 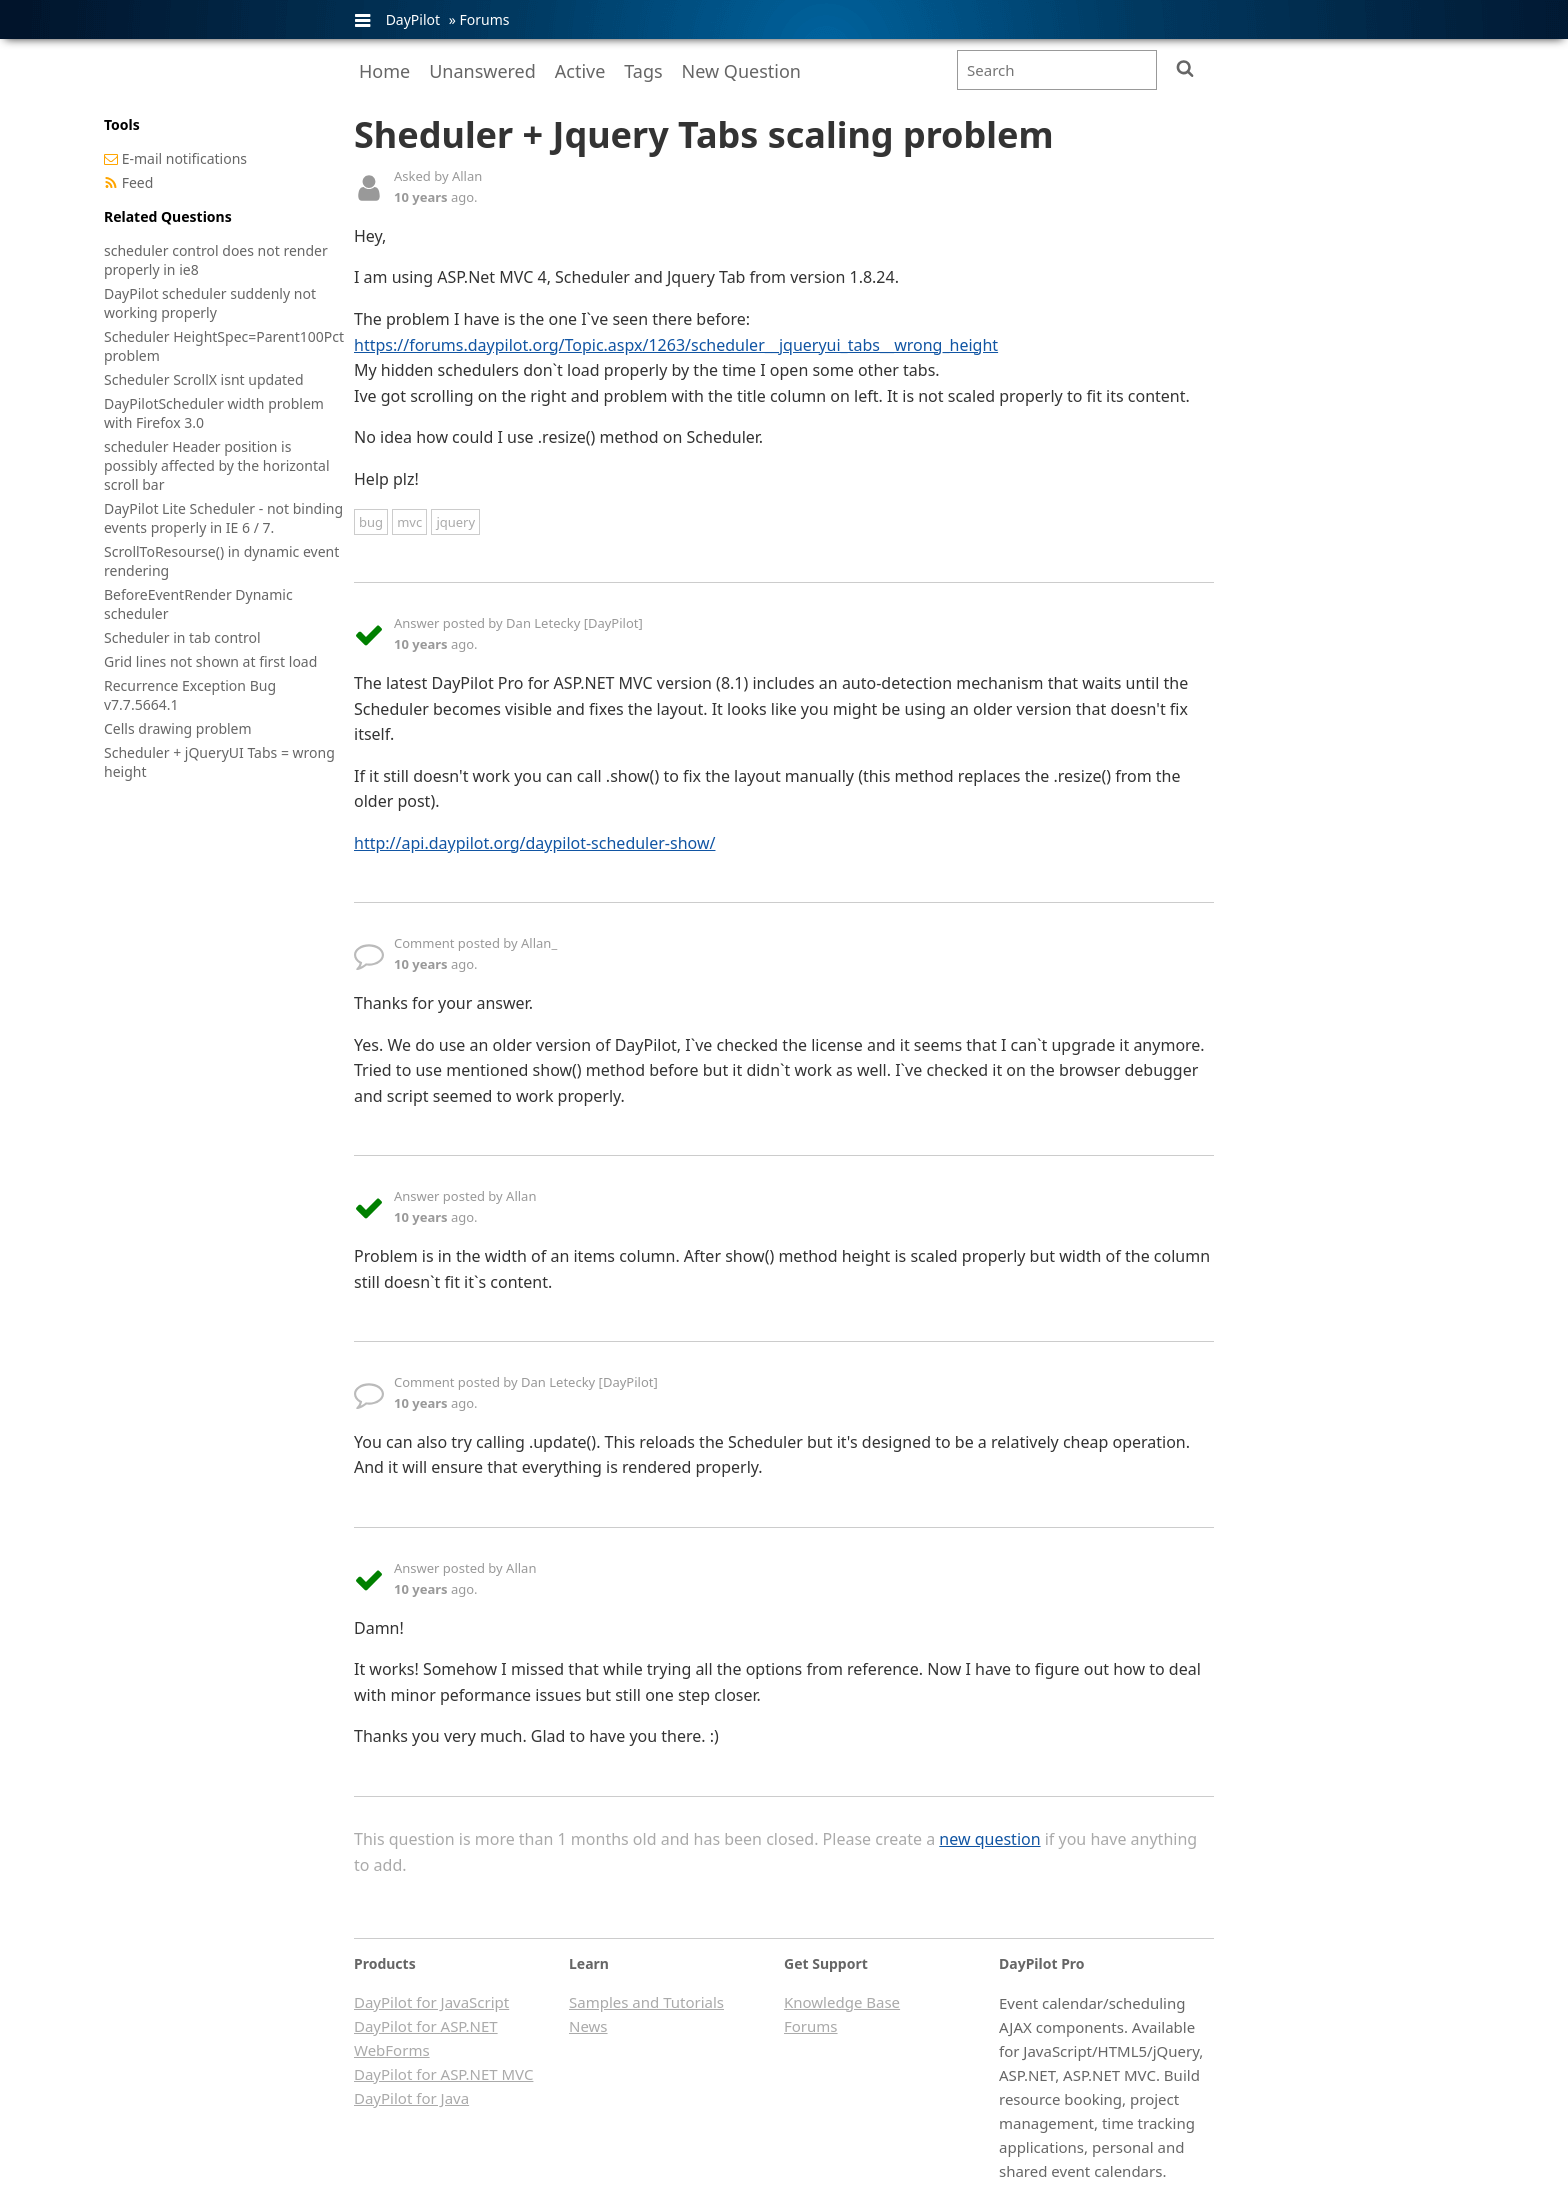 What do you see at coordinates (842, 2002) in the screenshot?
I see `Knowledge Base` at bounding box center [842, 2002].